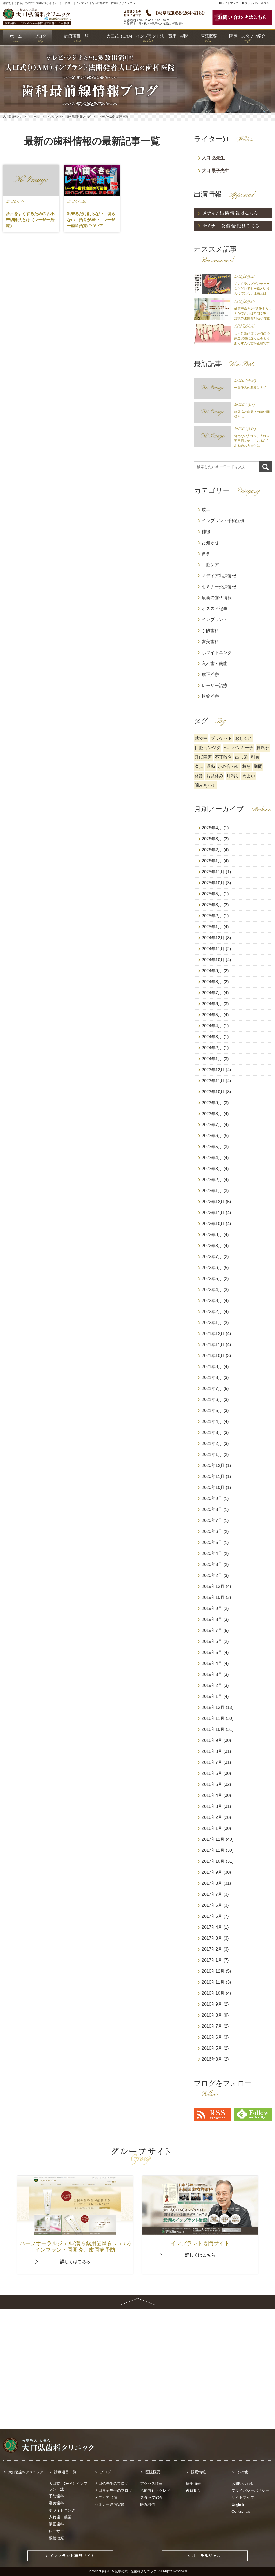 This screenshot has width=275, height=2576. I want to click on 2021年6月, so click(212, 1399).